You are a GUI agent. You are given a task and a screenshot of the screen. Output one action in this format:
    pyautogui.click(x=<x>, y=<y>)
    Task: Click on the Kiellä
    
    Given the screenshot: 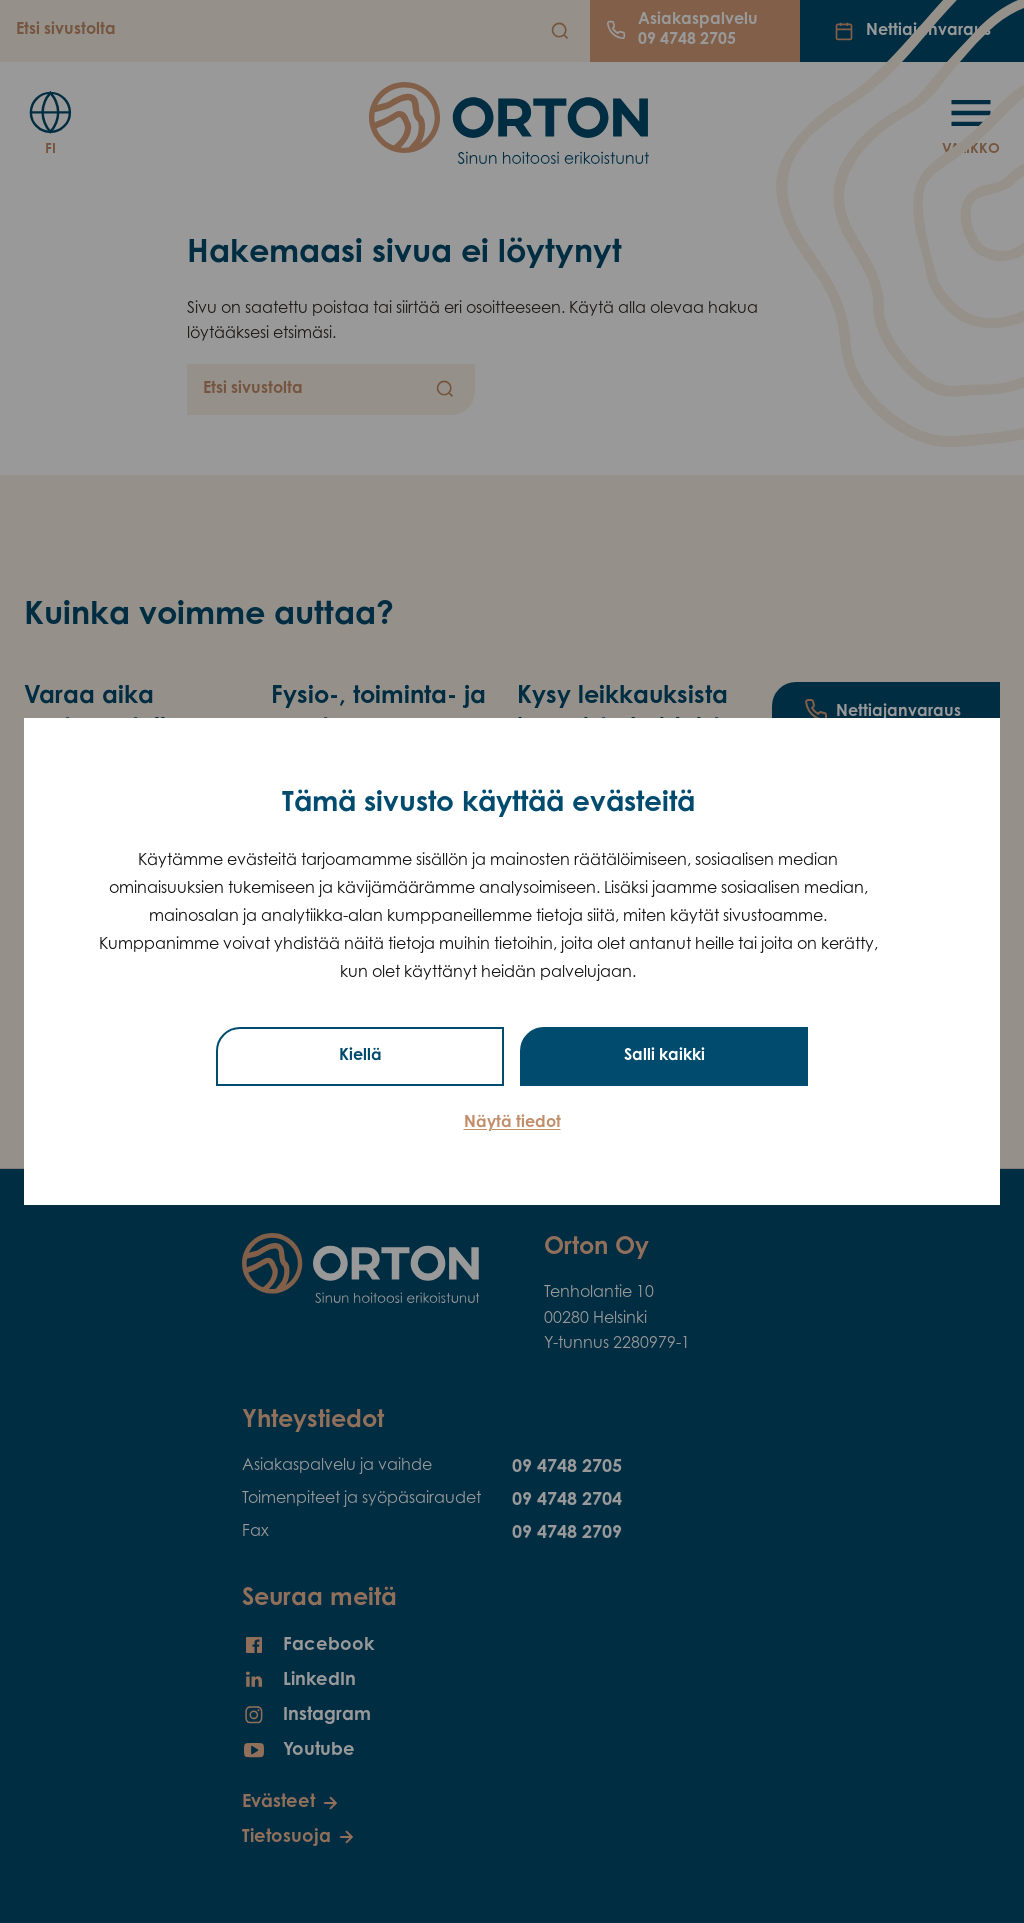 What is the action you would take?
    pyautogui.click(x=360, y=1056)
    